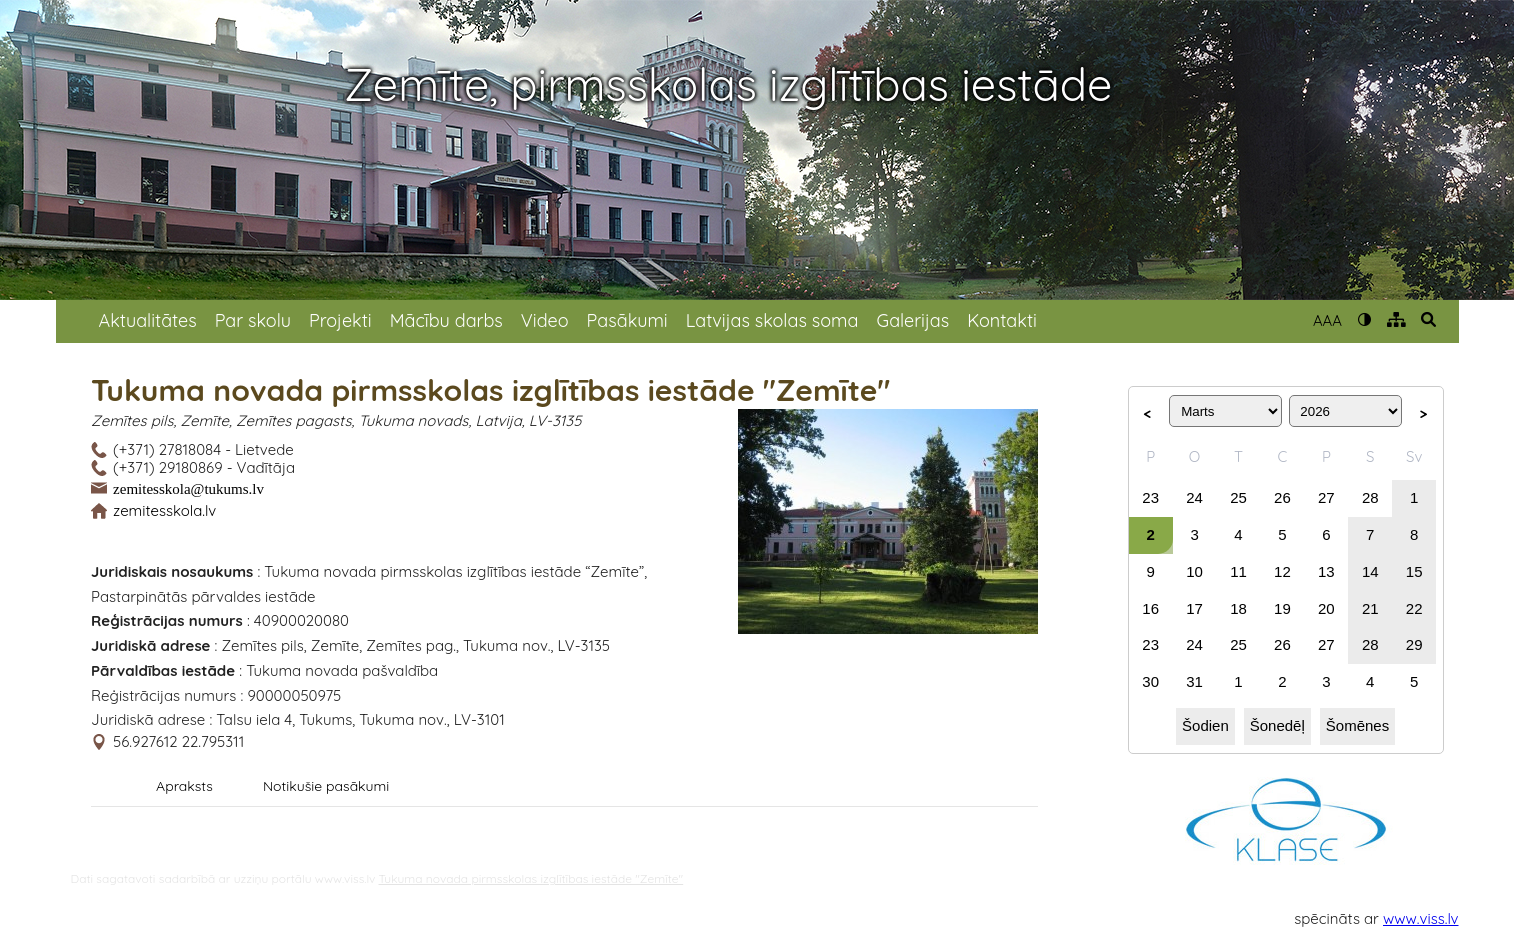  What do you see at coordinates (545, 320) in the screenshot?
I see `Video` at bounding box center [545, 320].